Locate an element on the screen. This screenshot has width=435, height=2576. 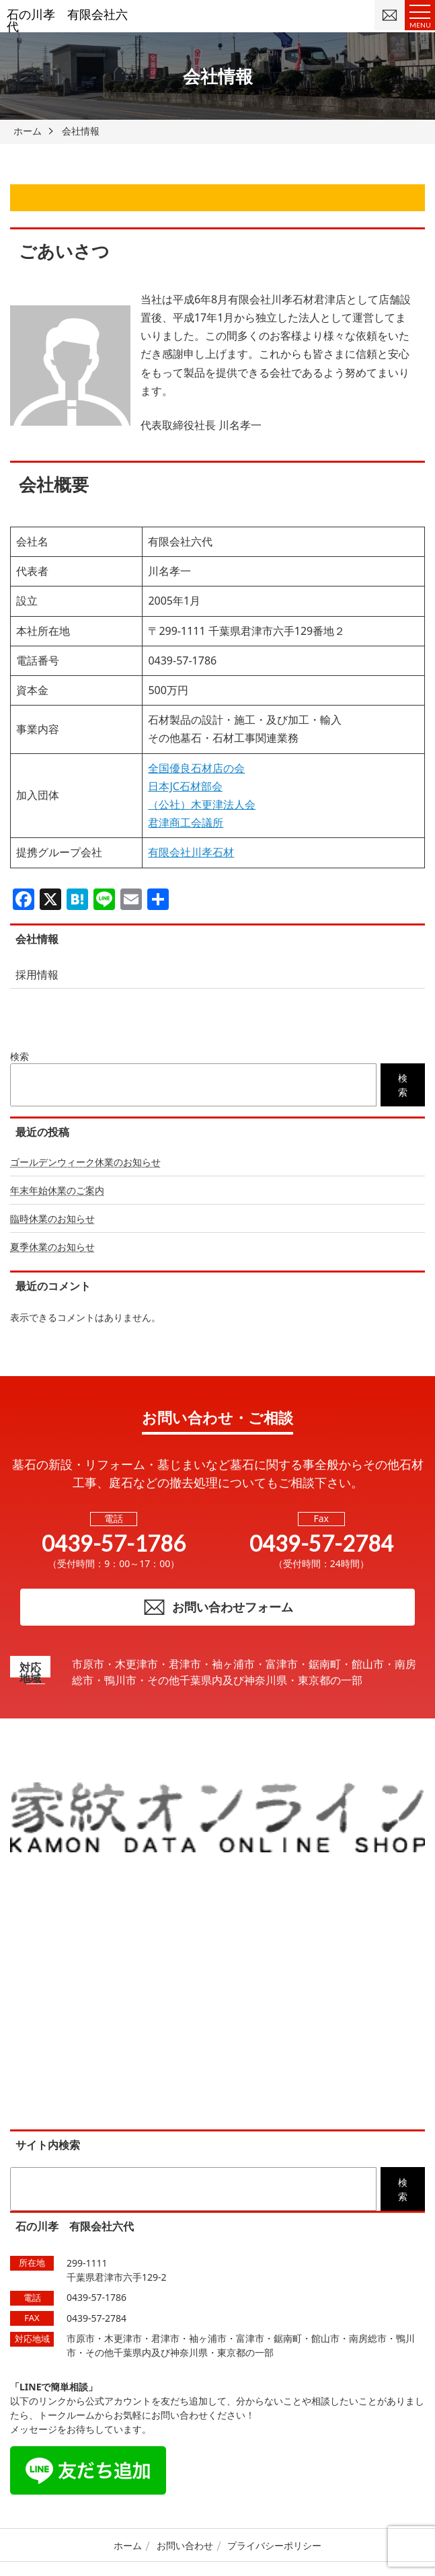
ホーム is located at coordinates (128, 2545).